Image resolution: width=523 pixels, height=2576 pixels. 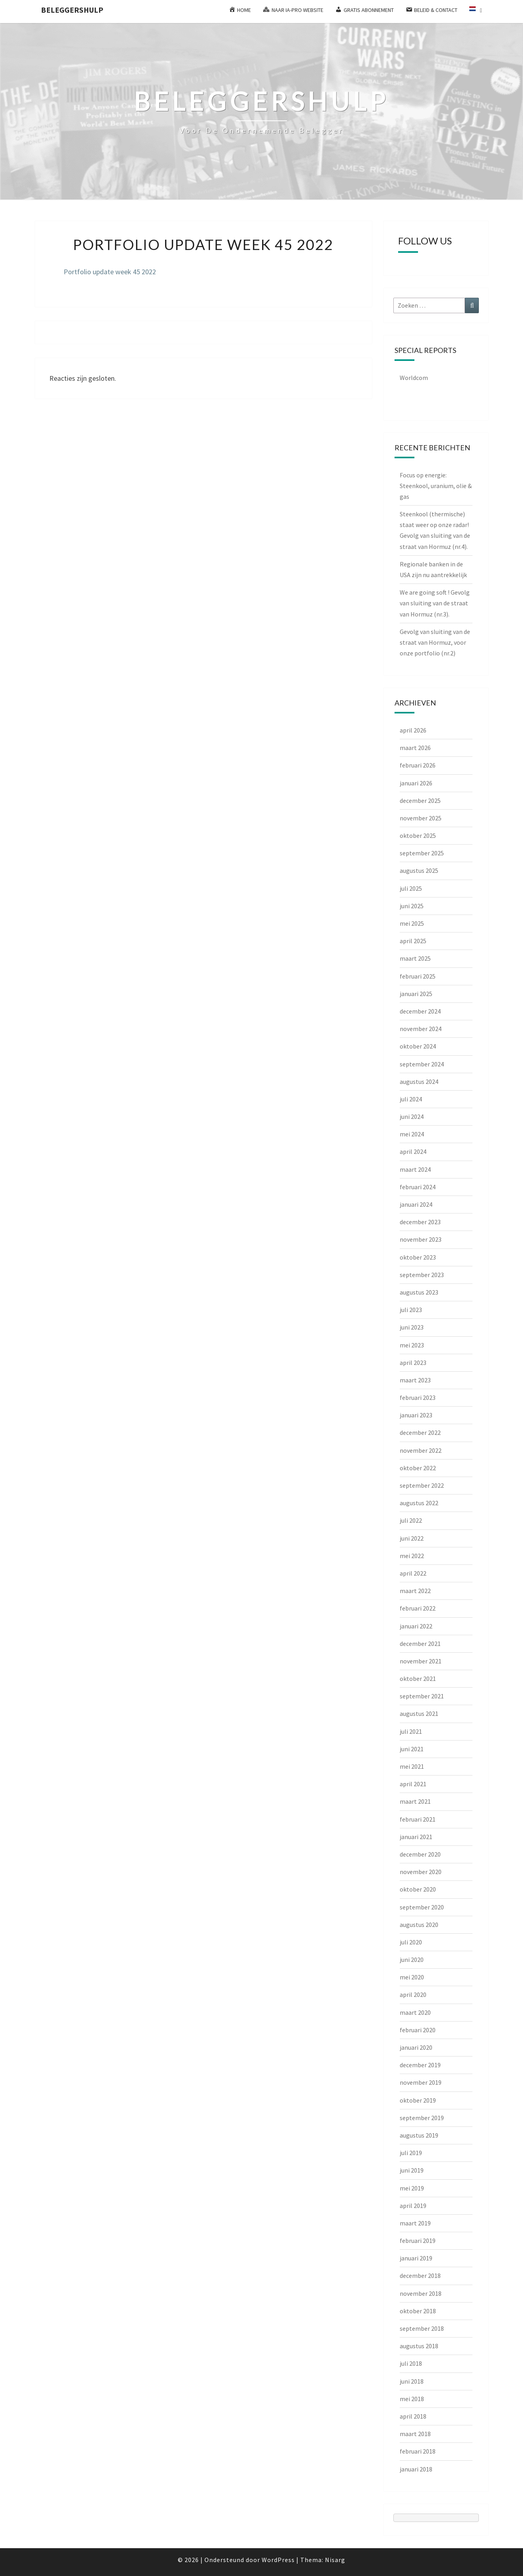 I want to click on april 2019, so click(x=413, y=2206).